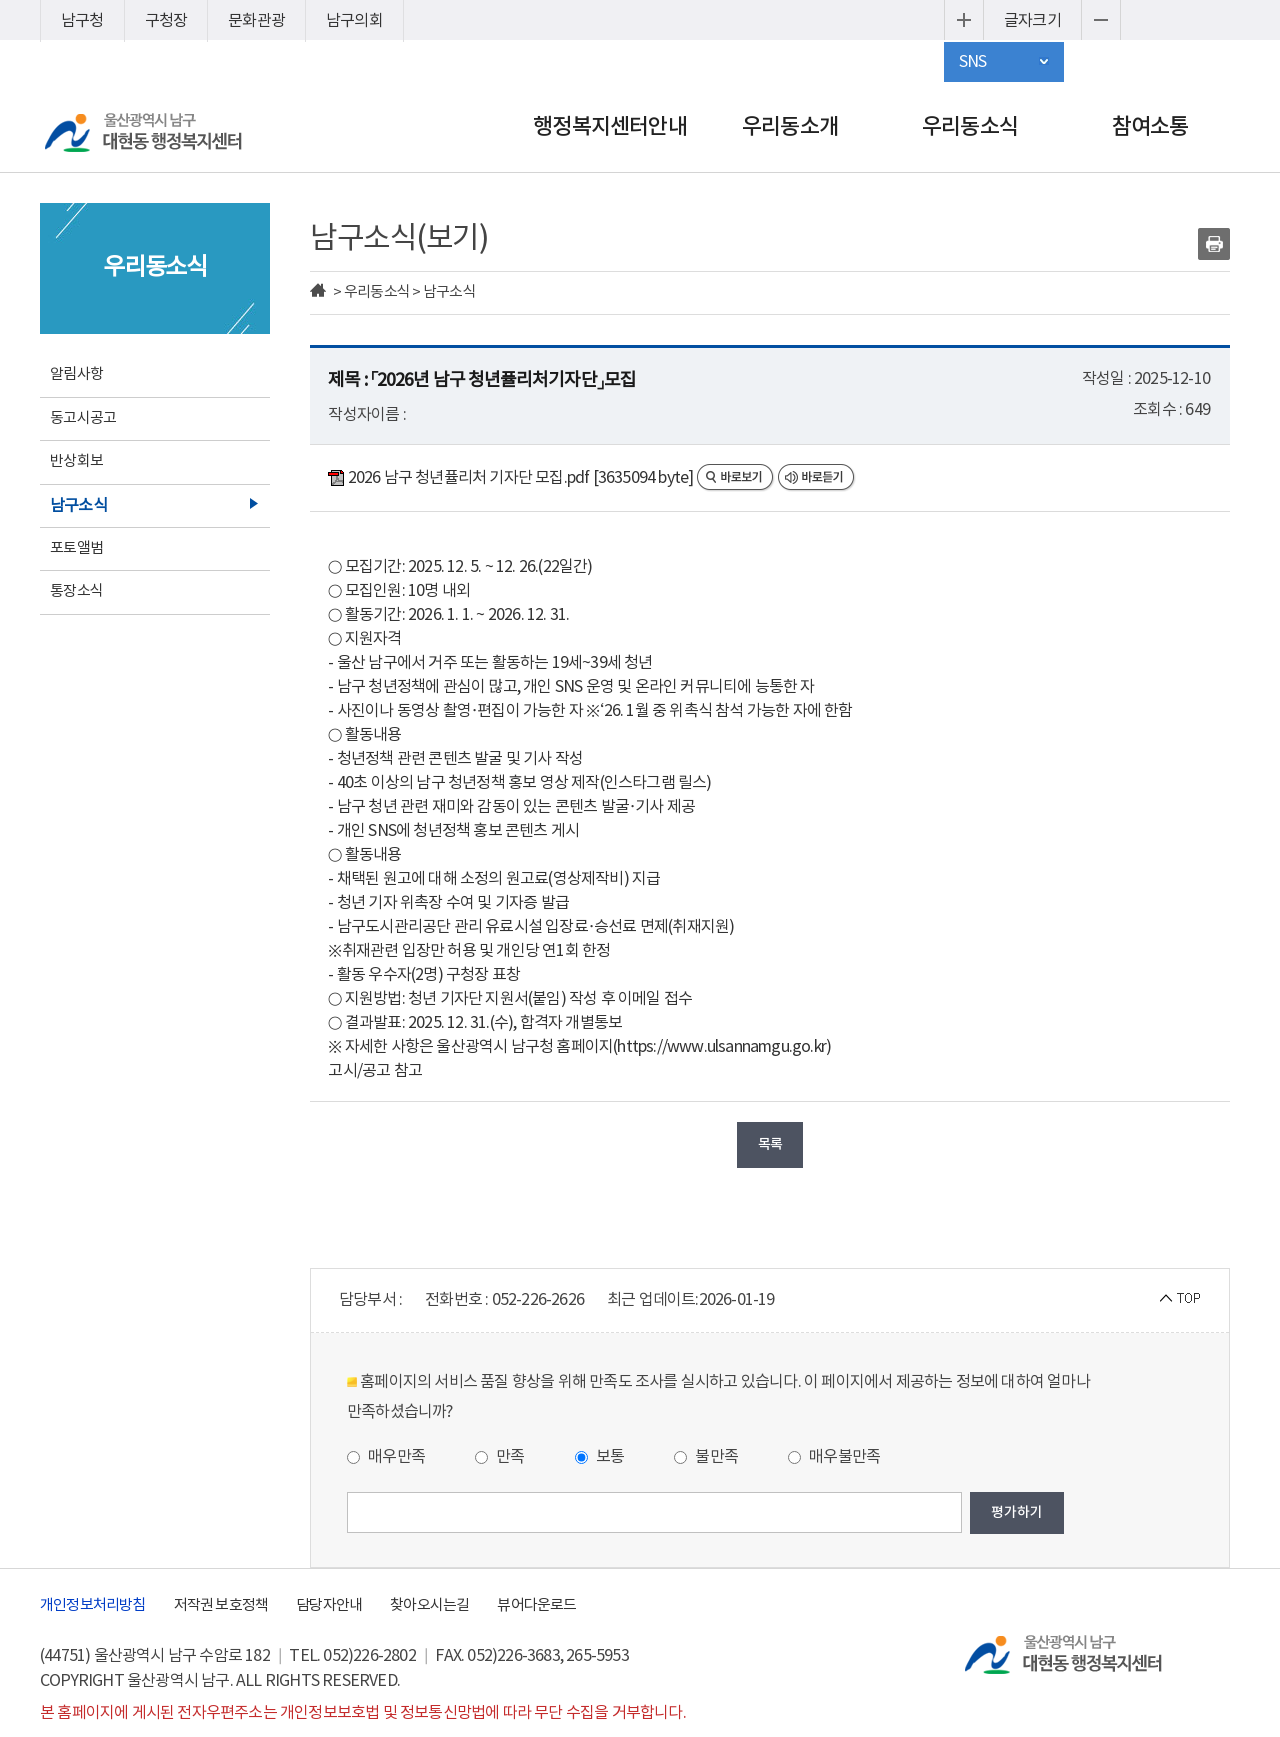 The image size is (1280, 1737). What do you see at coordinates (166, 21) in the screenshot?
I see `구청장` at bounding box center [166, 21].